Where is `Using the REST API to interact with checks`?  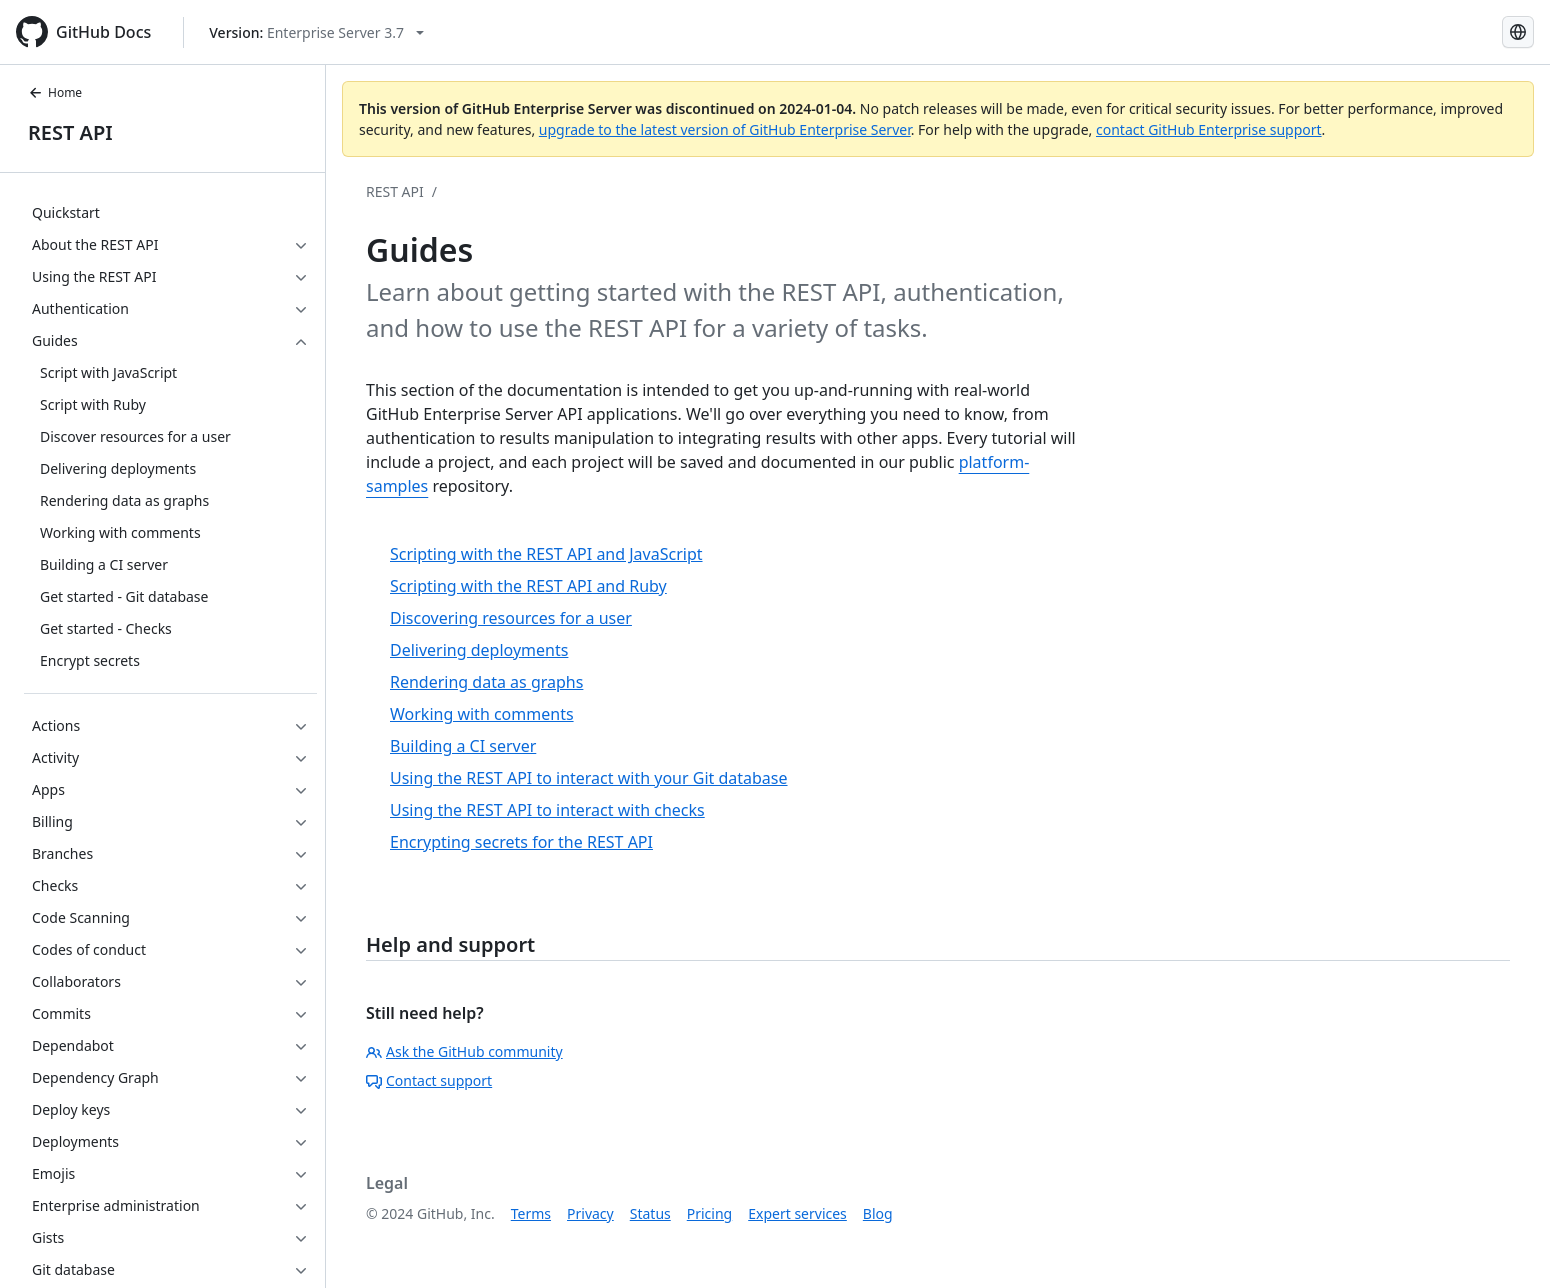
Using the REST API to interact with checks is located at coordinates (547, 810).